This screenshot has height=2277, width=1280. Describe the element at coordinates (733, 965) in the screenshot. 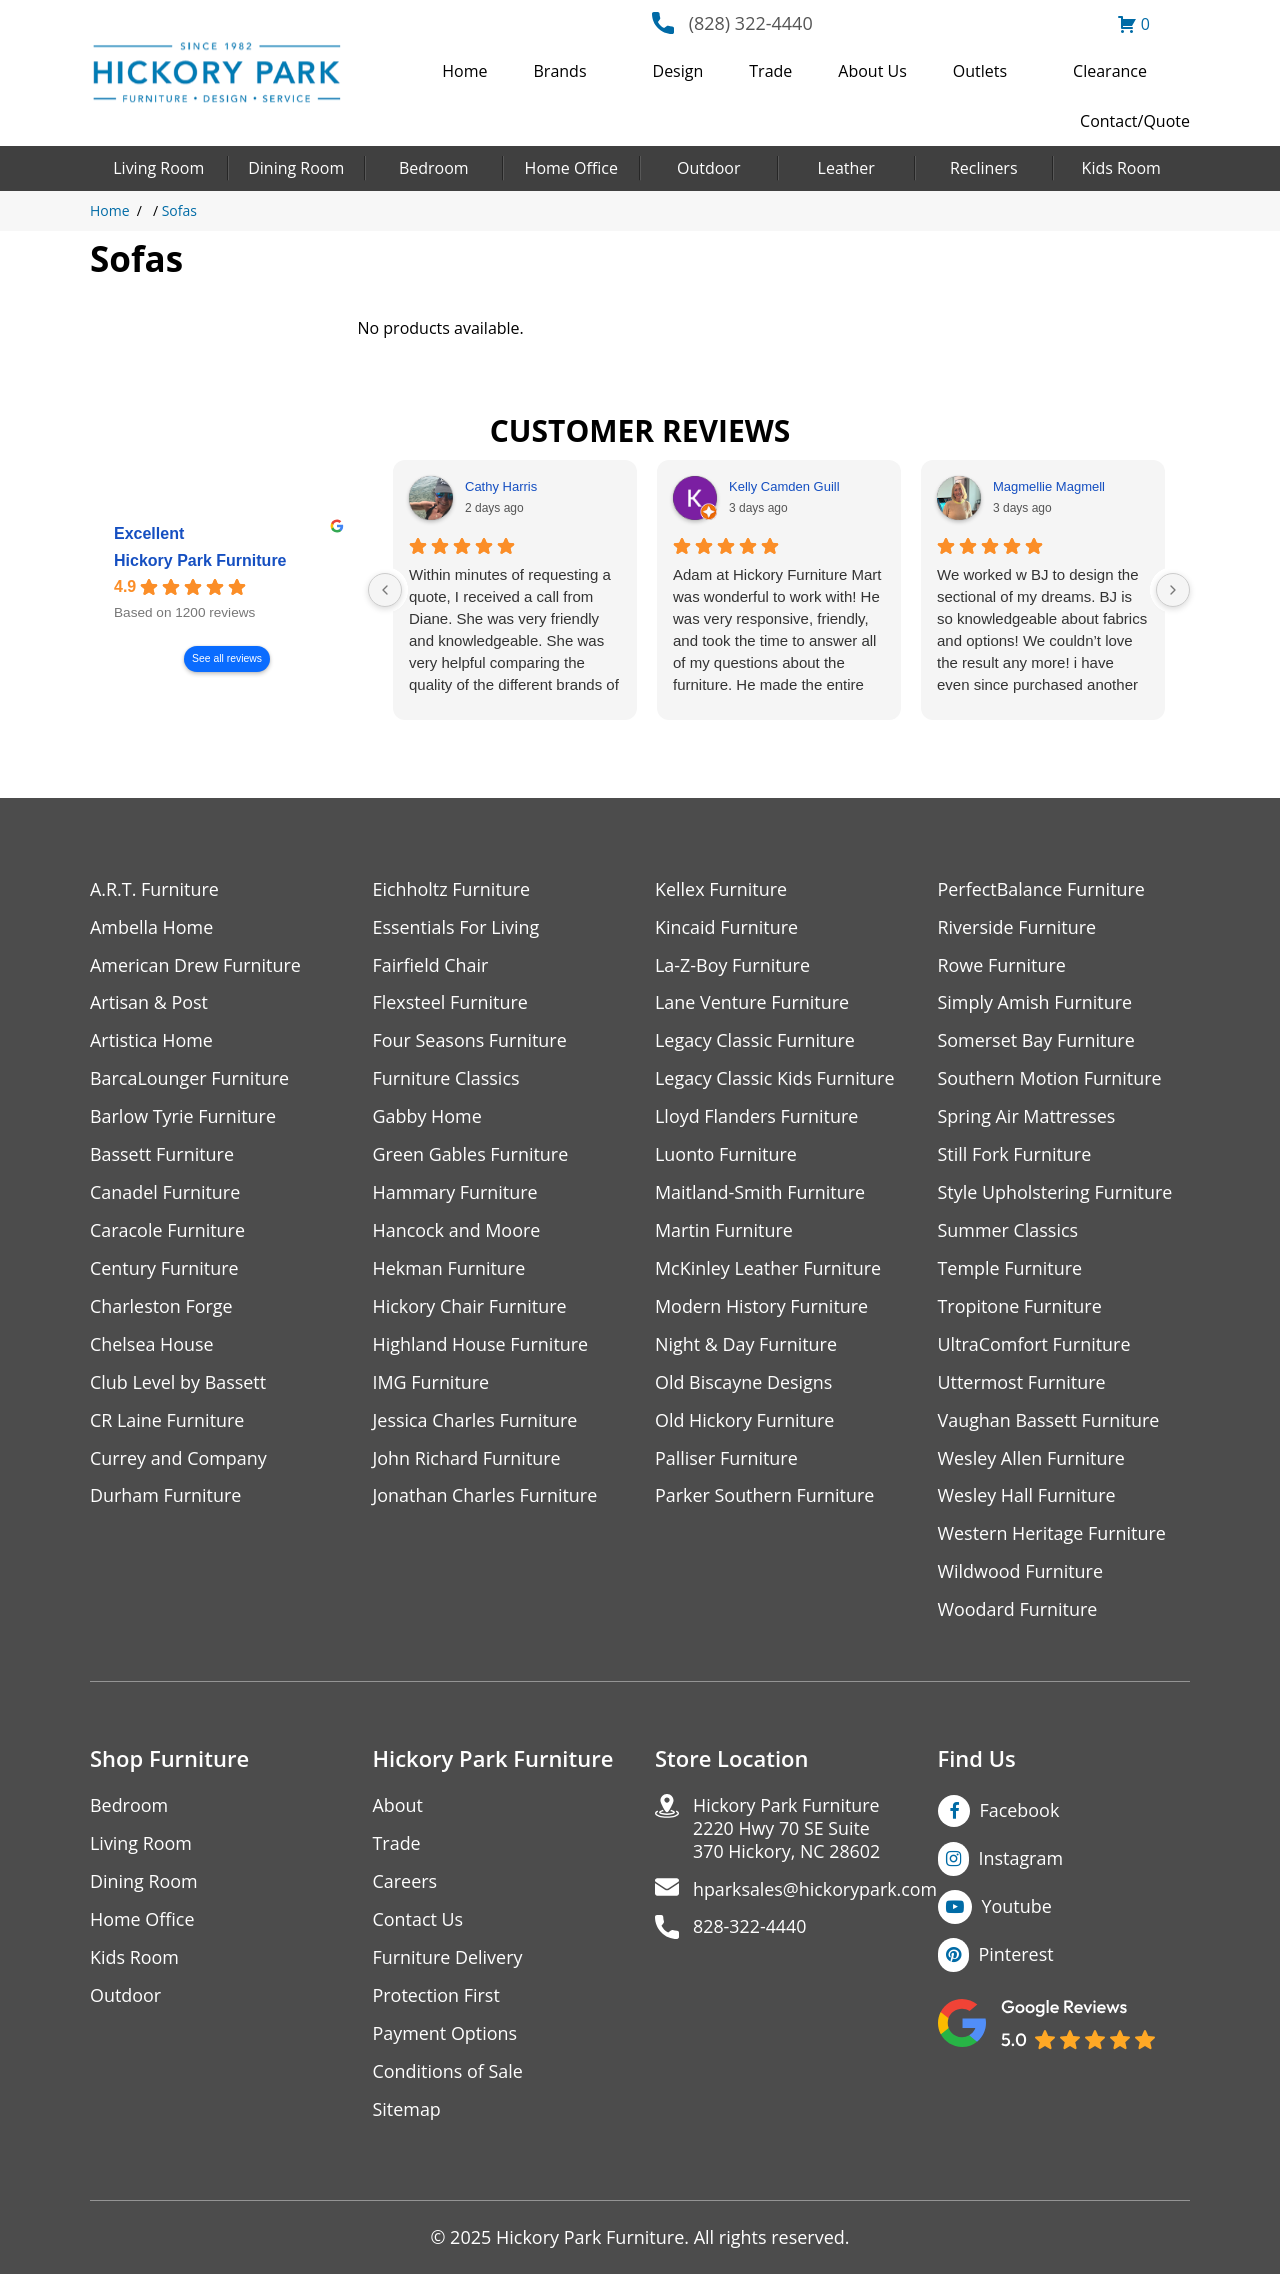

I see `La-Z-Boy Furniture` at that location.